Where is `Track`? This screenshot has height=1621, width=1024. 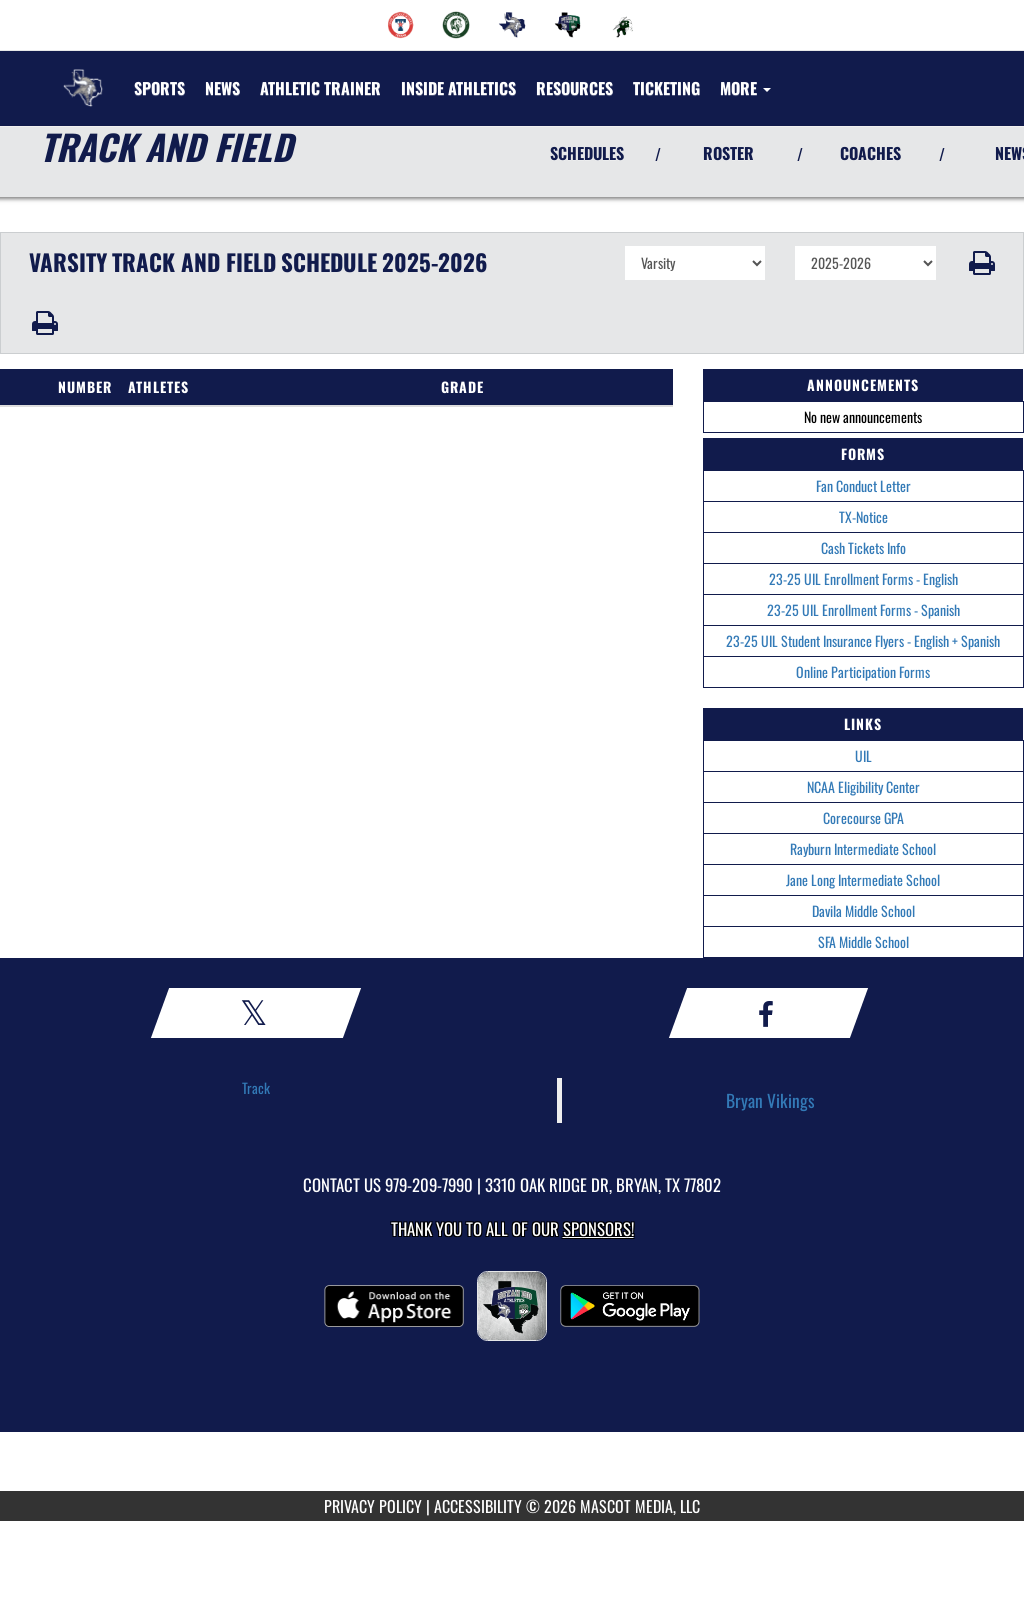 Track is located at coordinates (256, 1087).